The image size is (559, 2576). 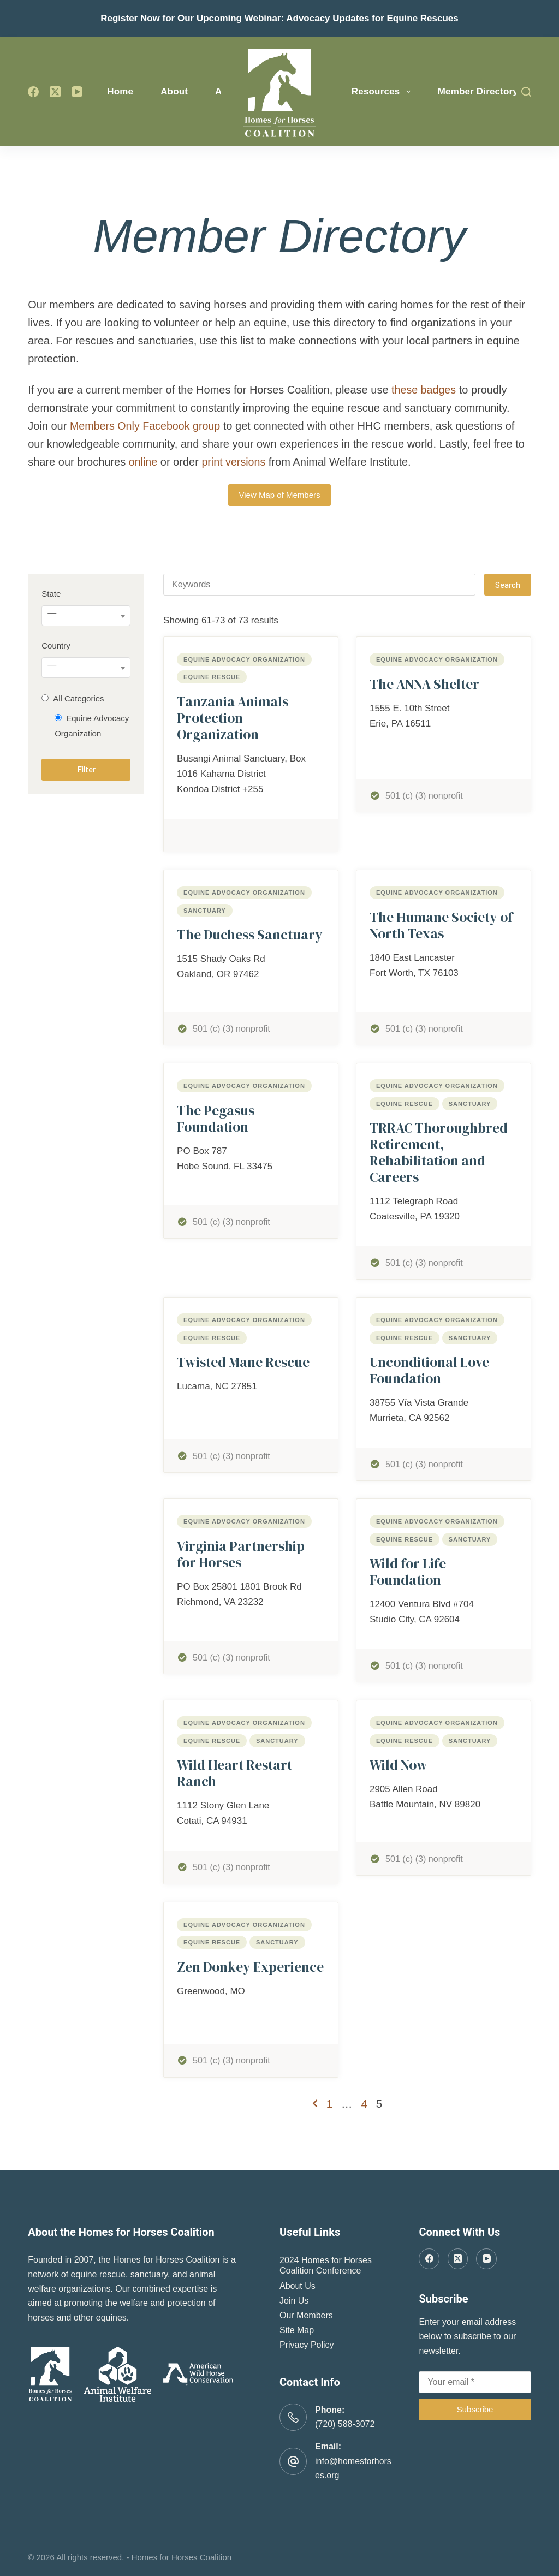 What do you see at coordinates (232, 717) in the screenshot?
I see `Tanzania Animals Protection Organization` at bounding box center [232, 717].